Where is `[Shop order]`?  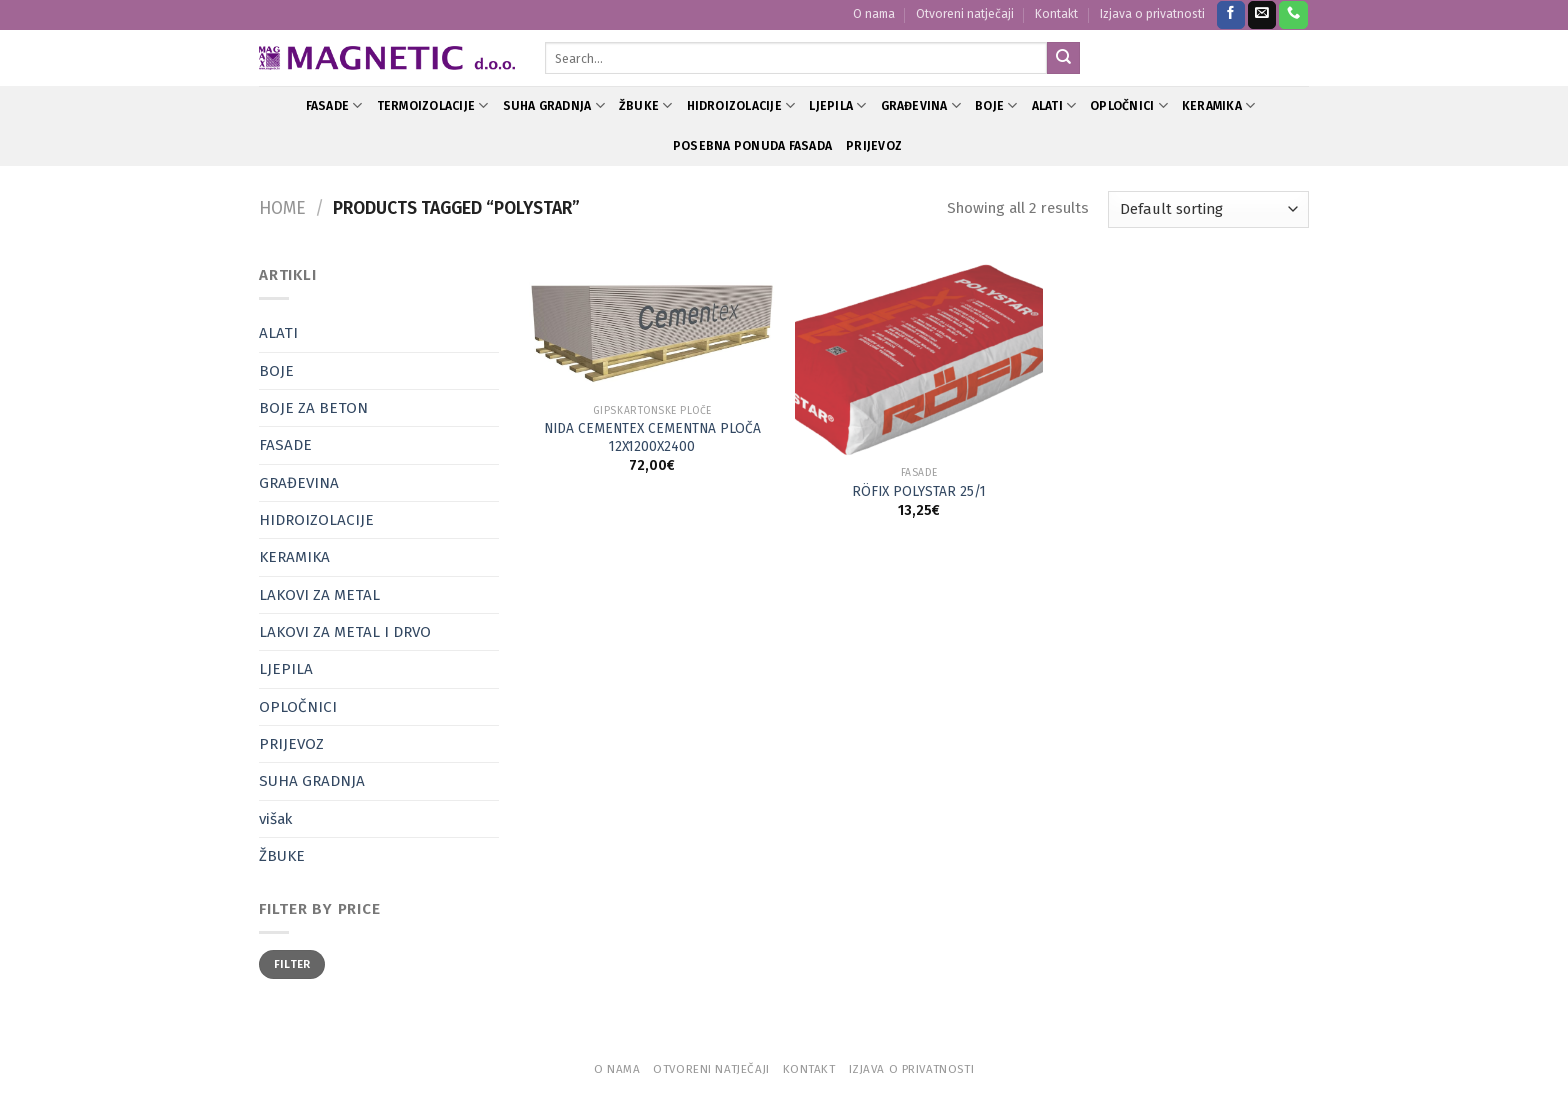 [Shop order] is located at coordinates (1208, 209).